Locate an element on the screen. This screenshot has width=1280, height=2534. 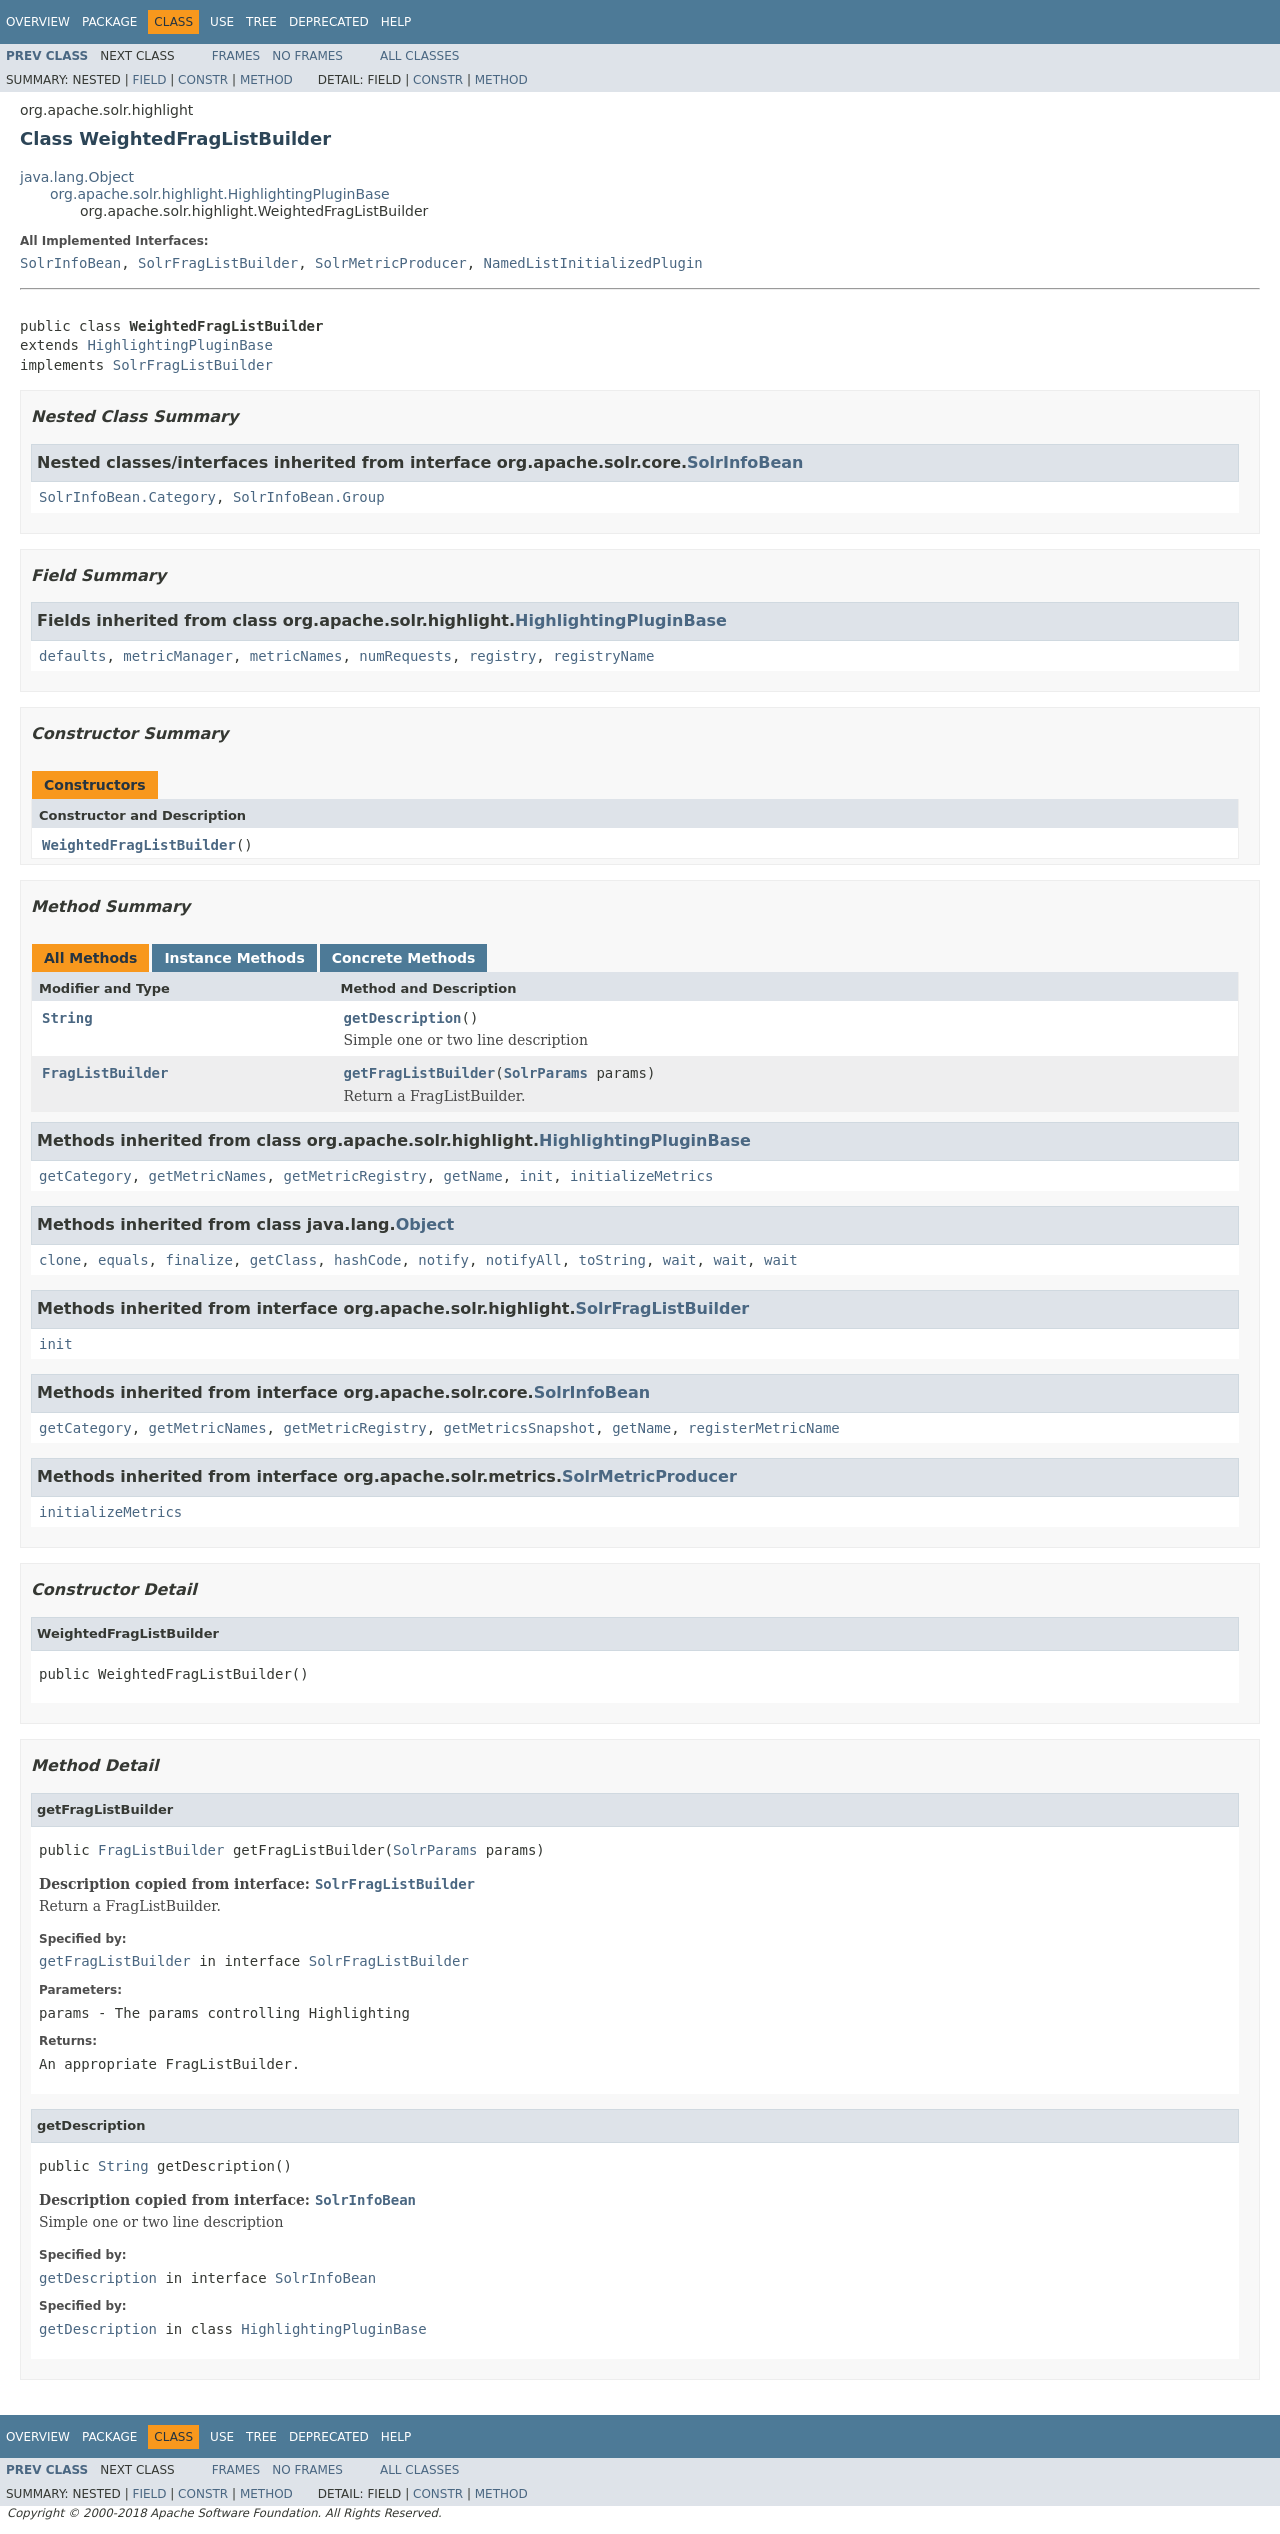
SolrInfoBean.Category is located at coordinates (127, 497).